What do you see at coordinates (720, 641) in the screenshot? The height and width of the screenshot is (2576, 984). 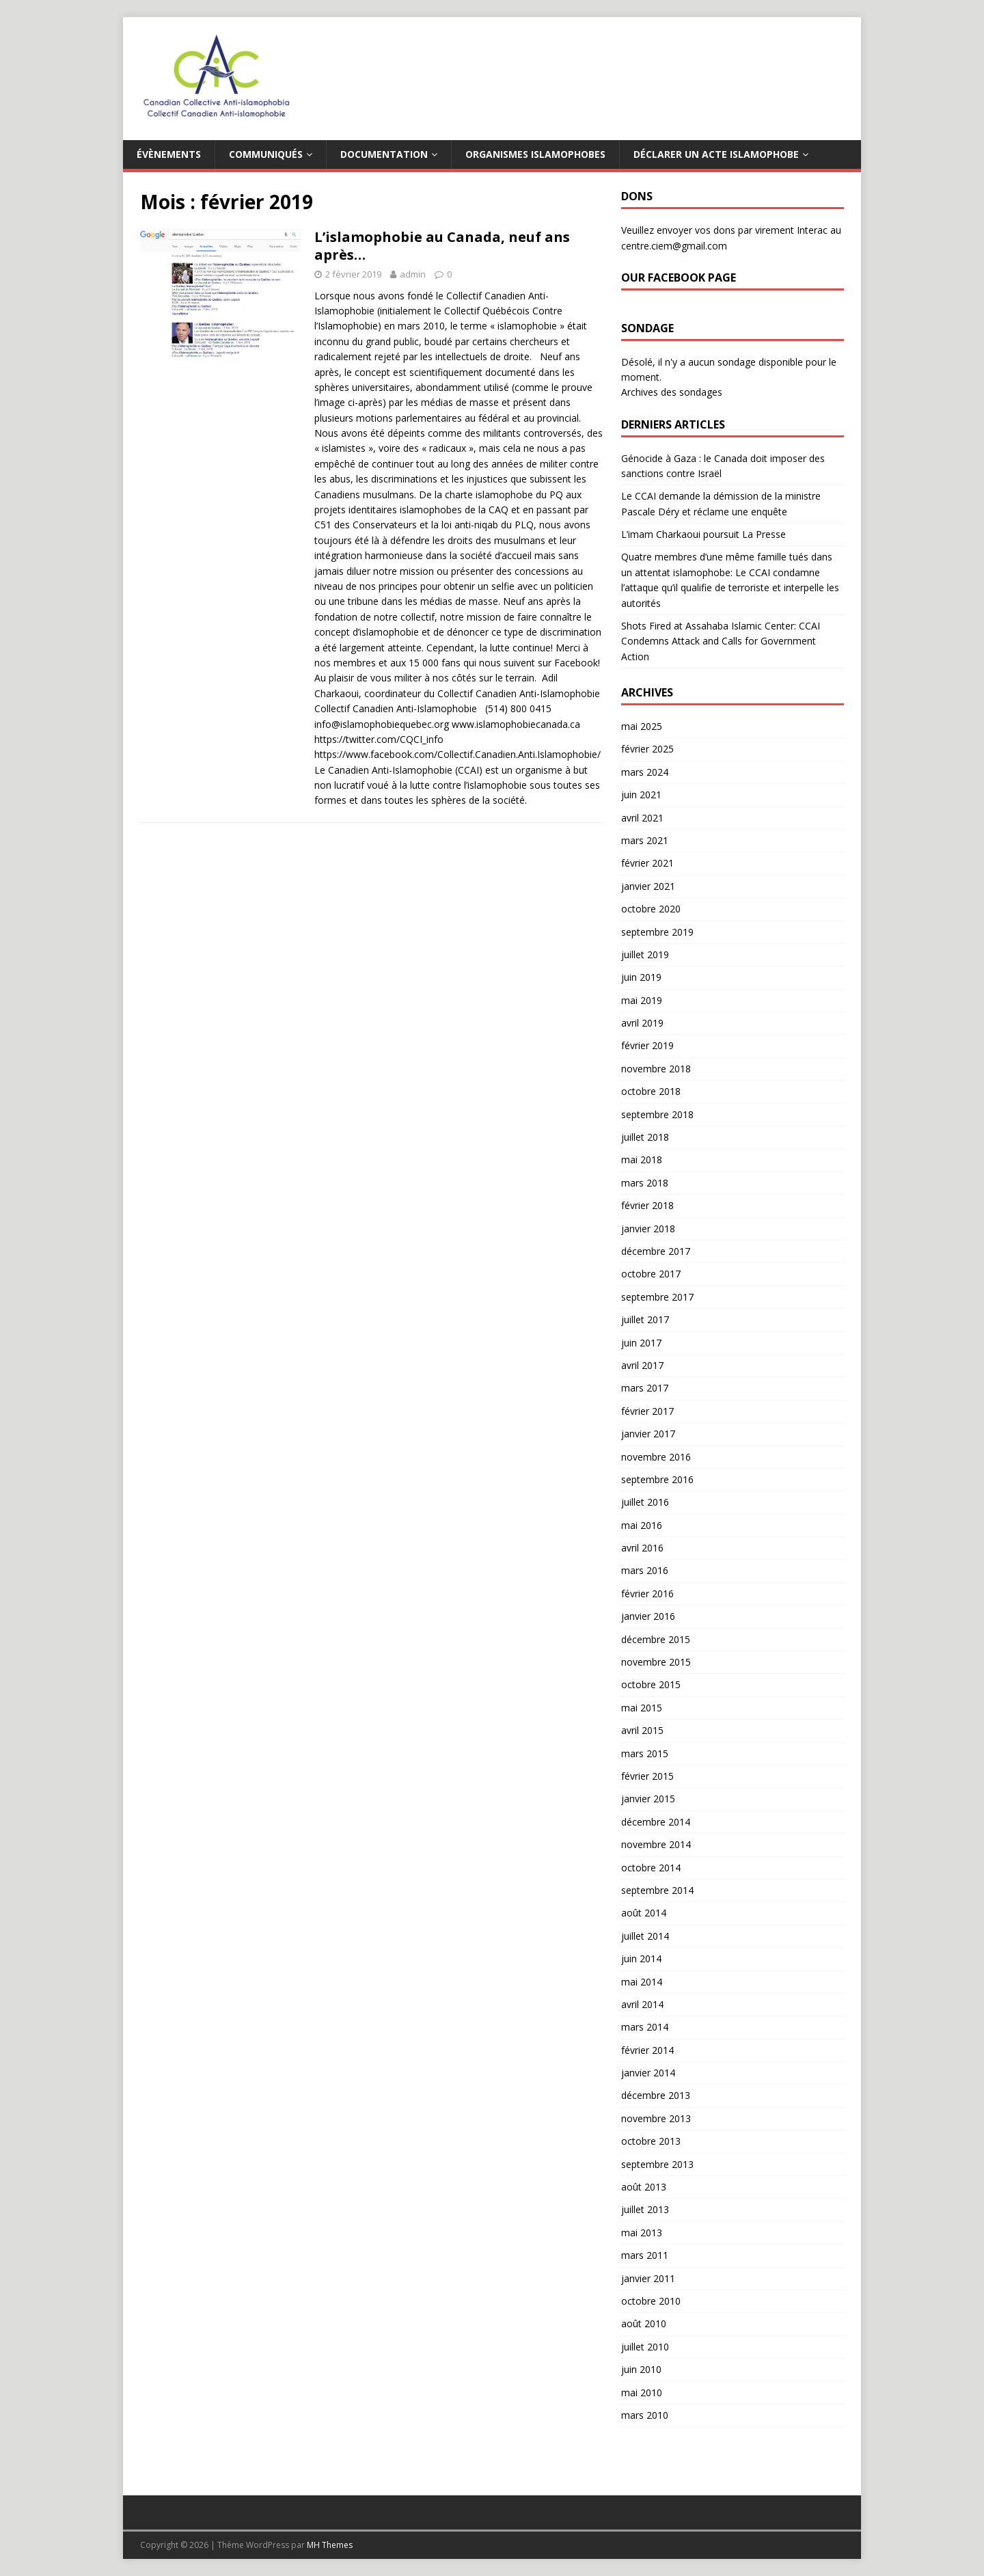 I see `Shots Fired at Assahaba Islamic Center: CCAI Condemns Attack and Calls for Government Action` at bounding box center [720, 641].